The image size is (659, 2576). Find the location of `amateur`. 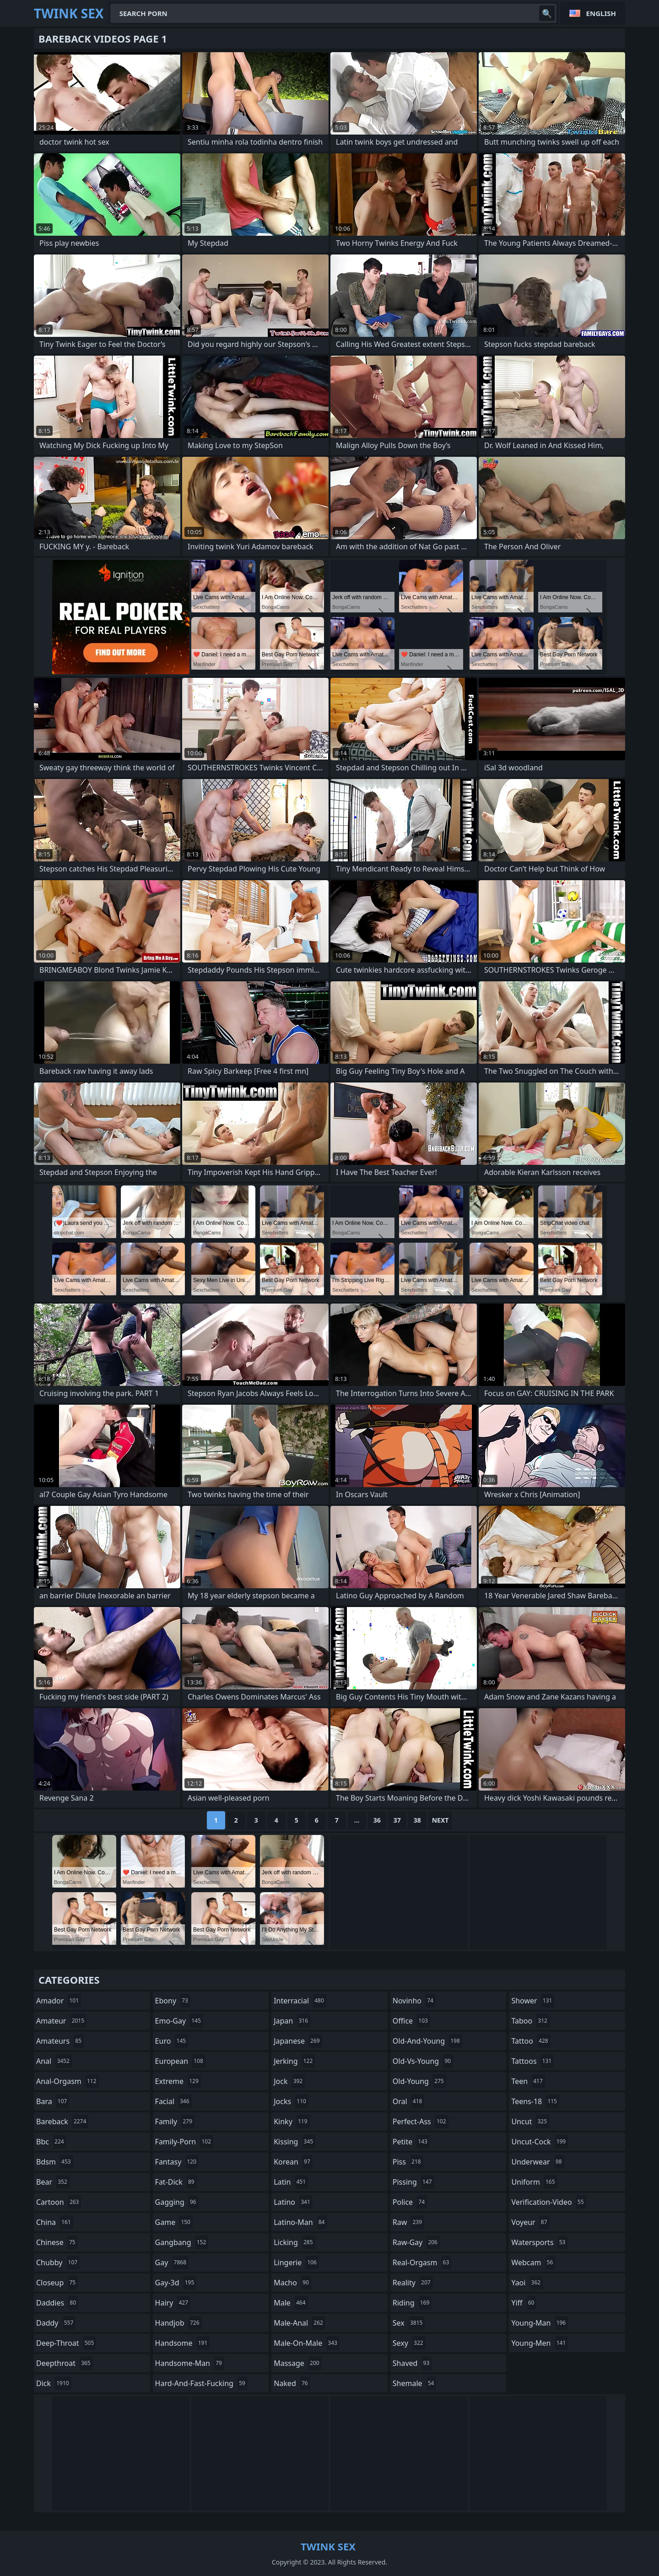

amateur is located at coordinates (61, 2021).